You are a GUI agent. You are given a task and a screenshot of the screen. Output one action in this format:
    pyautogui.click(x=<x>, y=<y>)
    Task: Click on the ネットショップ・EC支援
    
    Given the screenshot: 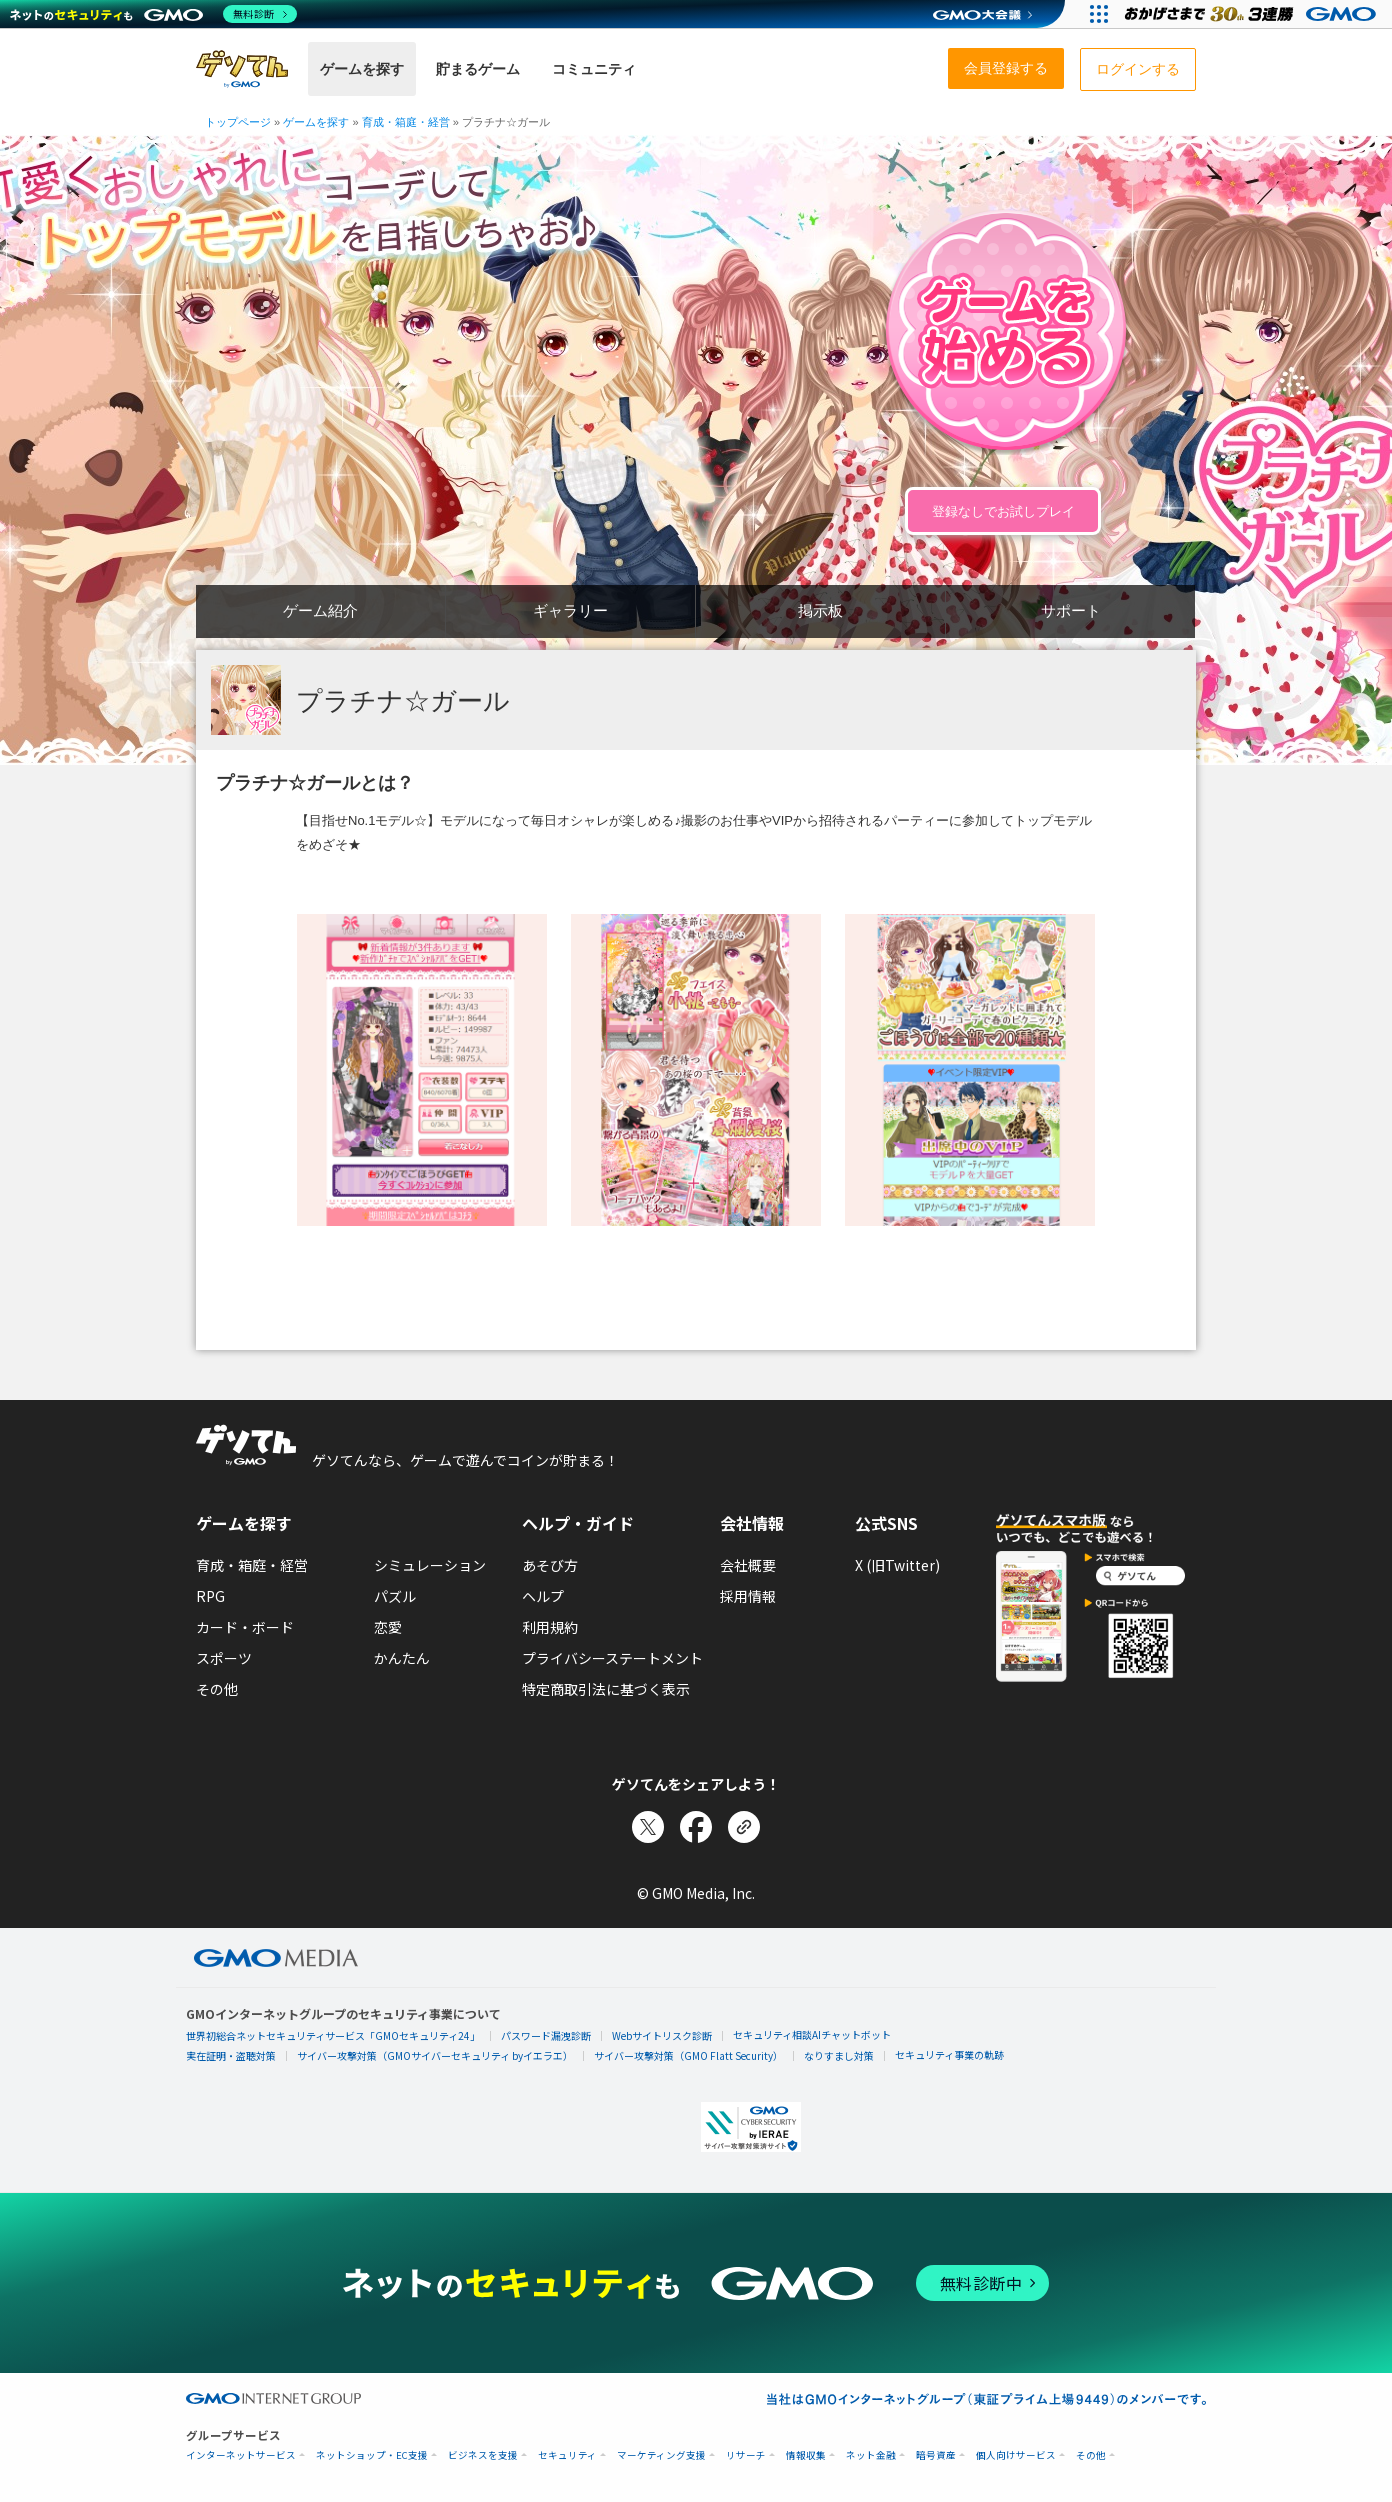 What is the action you would take?
    pyautogui.click(x=372, y=2455)
    